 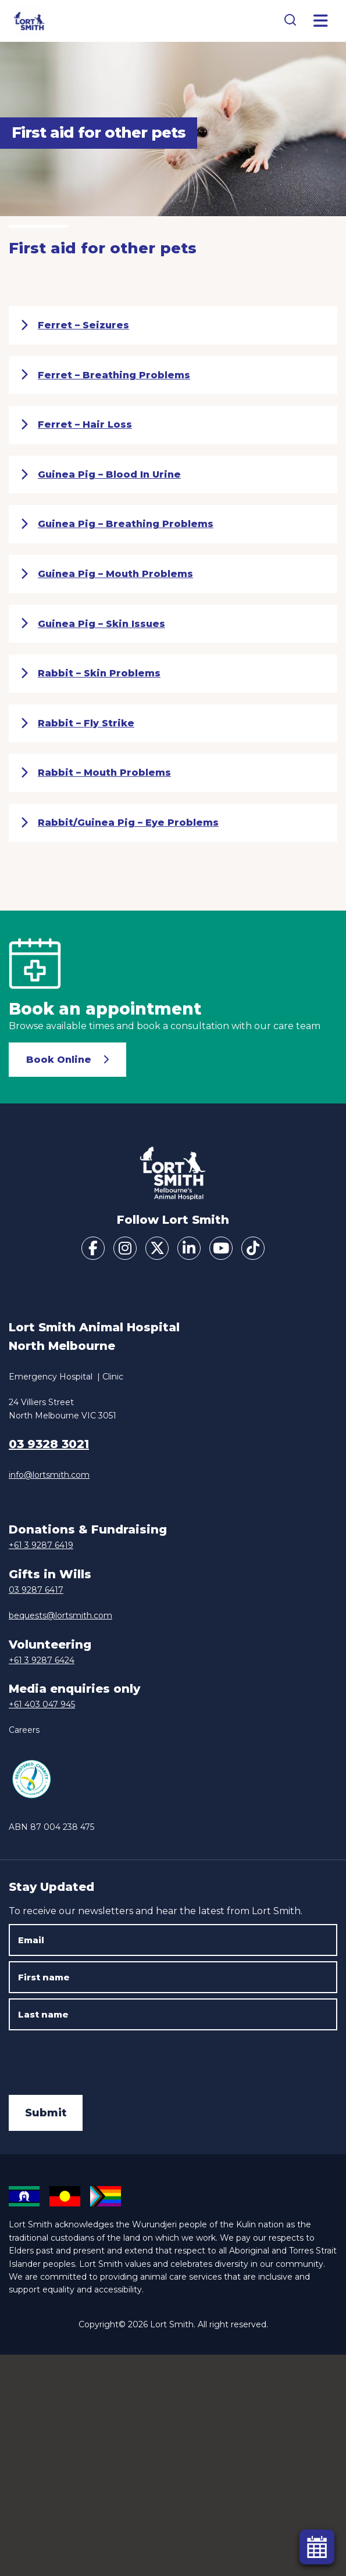 What do you see at coordinates (42, 1704) in the screenshot?
I see `+61 403 047 945` at bounding box center [42, 1704].